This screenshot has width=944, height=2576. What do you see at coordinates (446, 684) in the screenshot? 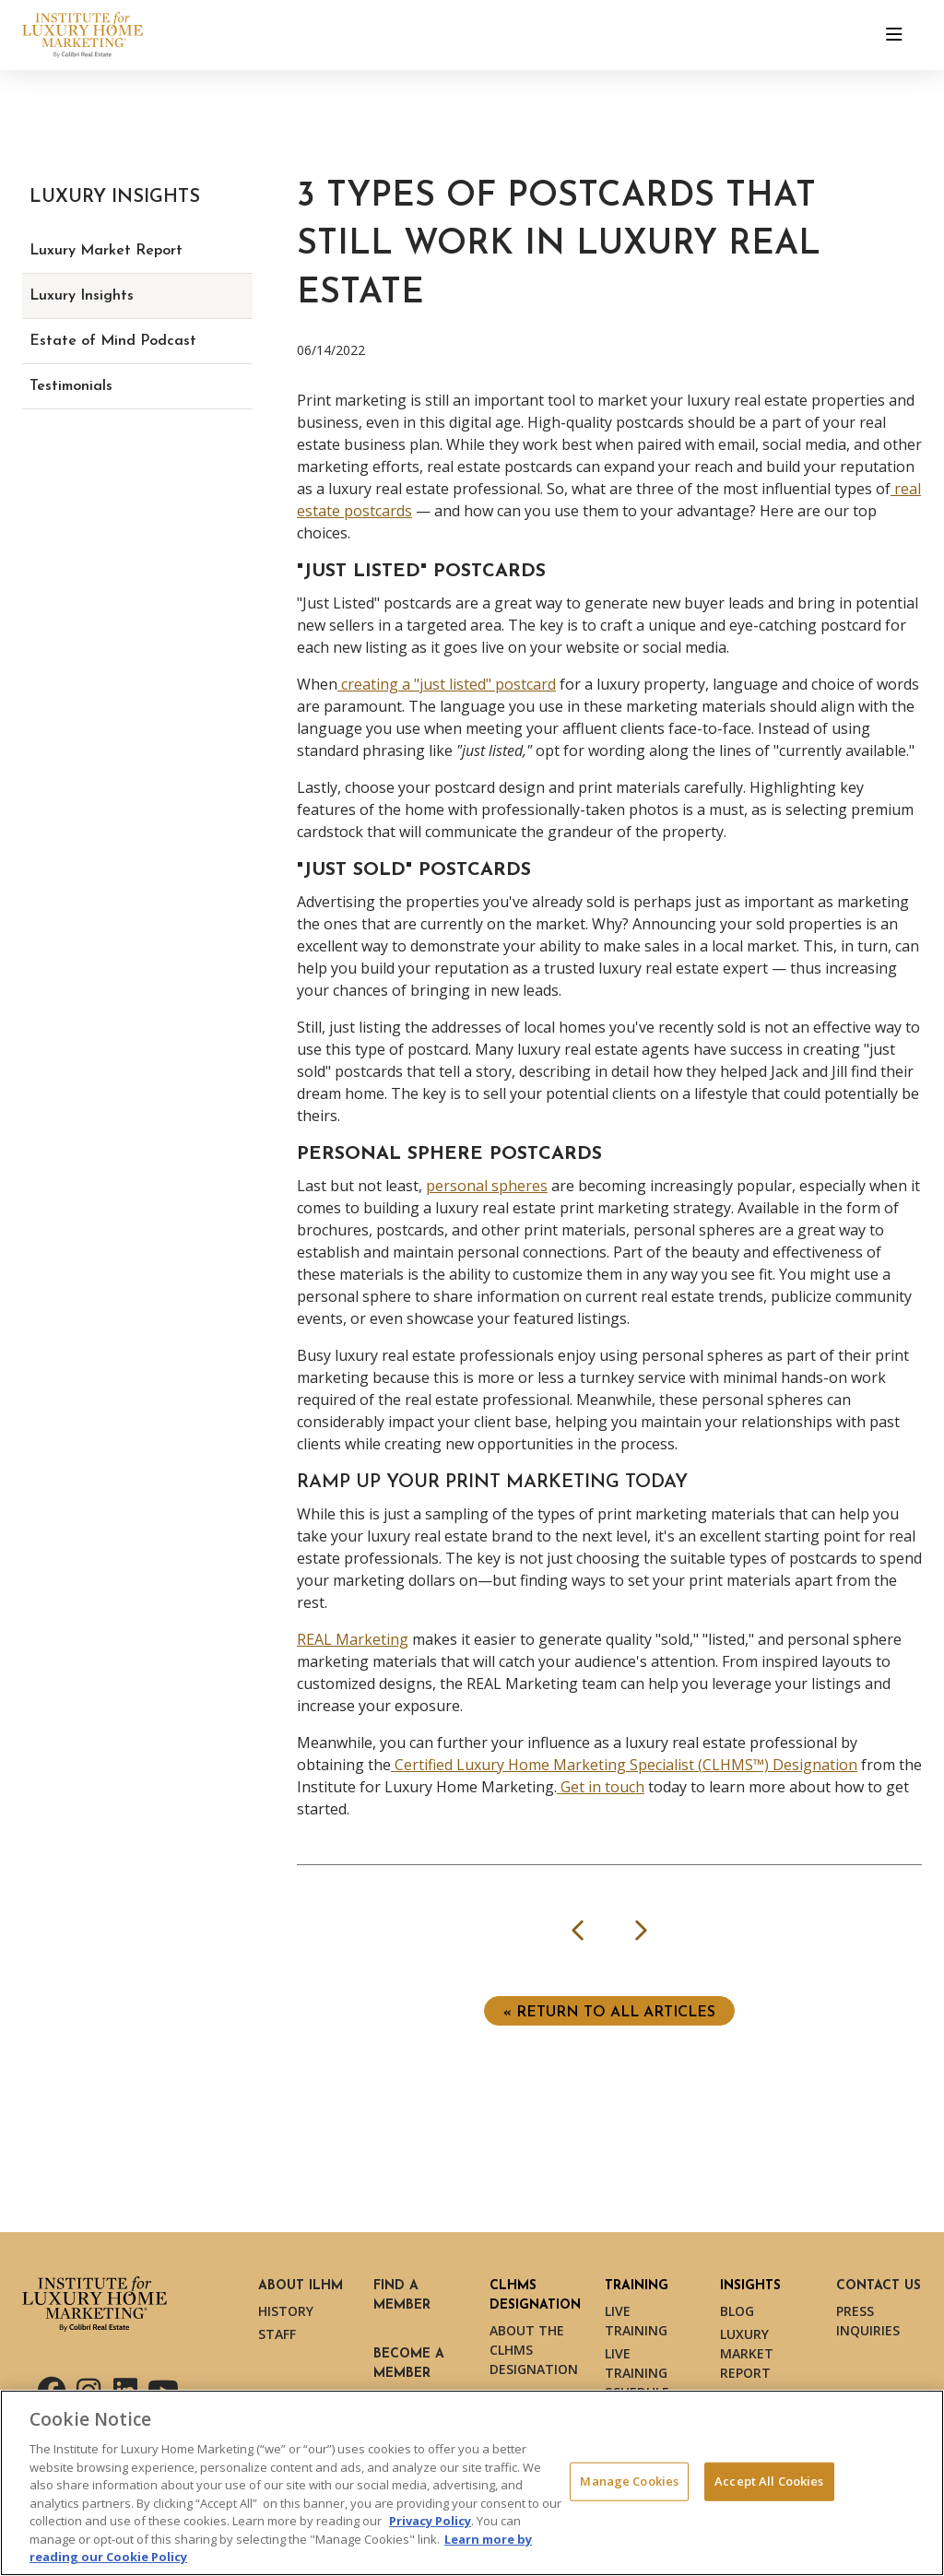
I see `creating a "just listed" postcard` at bounding box center [446, 684].